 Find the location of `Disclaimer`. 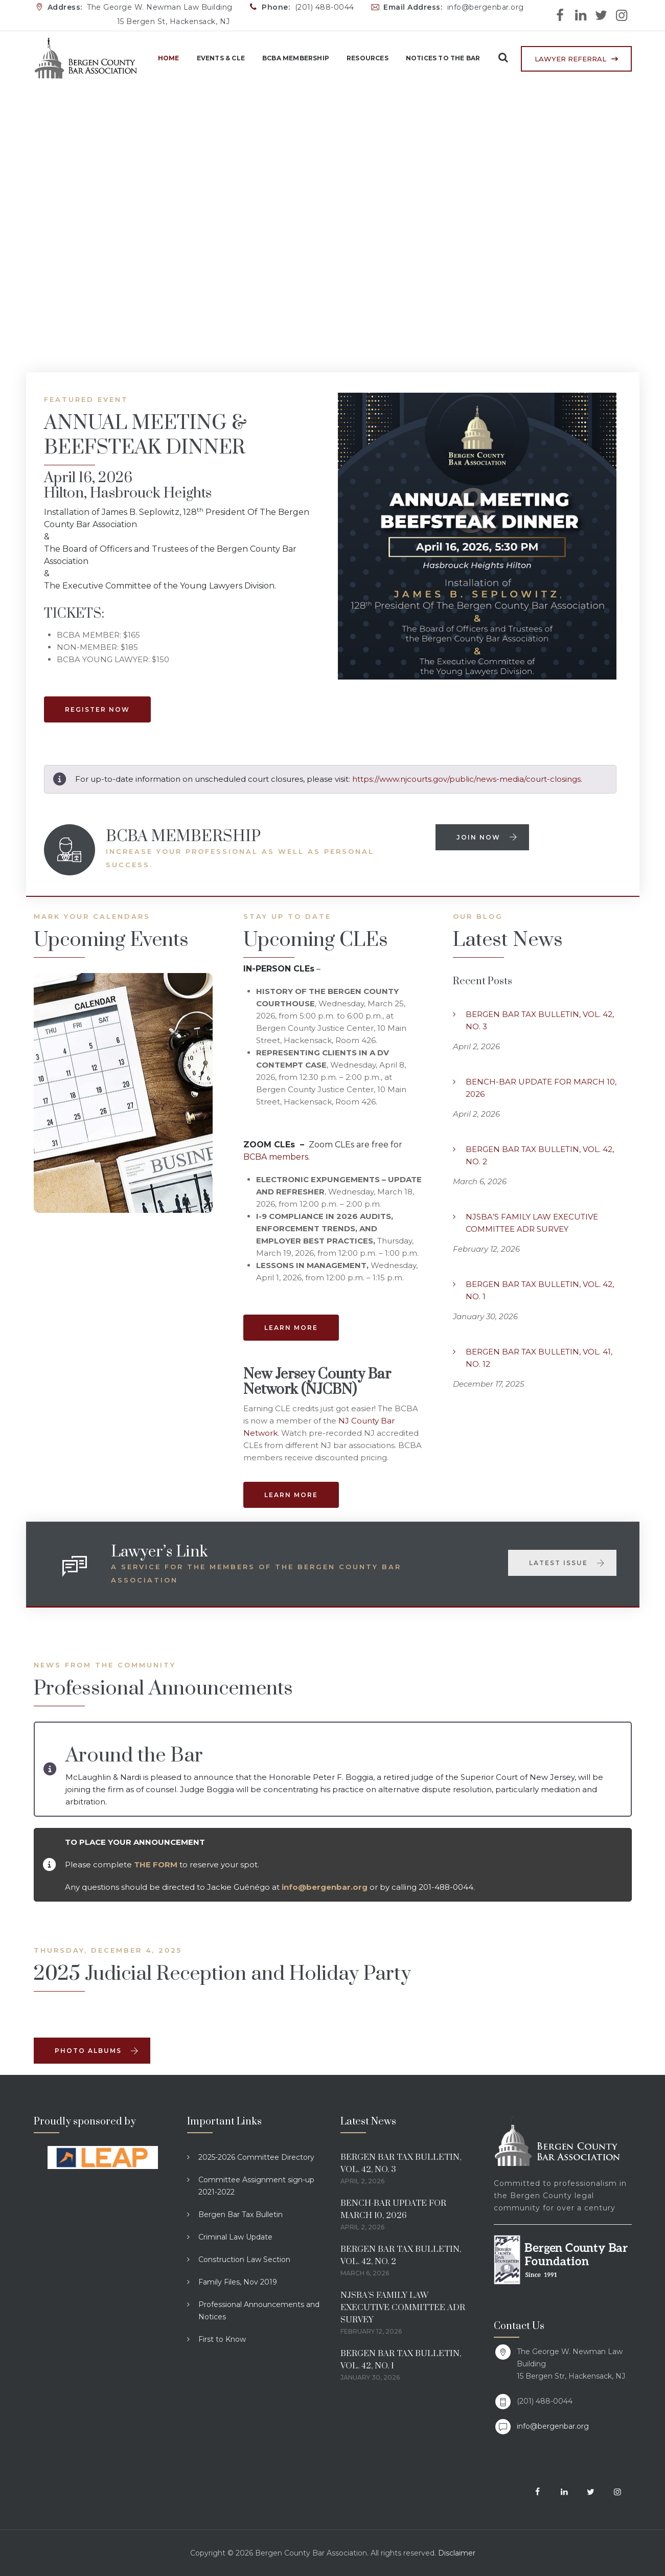

Disclaimer is located at coordinates (456, 2553).